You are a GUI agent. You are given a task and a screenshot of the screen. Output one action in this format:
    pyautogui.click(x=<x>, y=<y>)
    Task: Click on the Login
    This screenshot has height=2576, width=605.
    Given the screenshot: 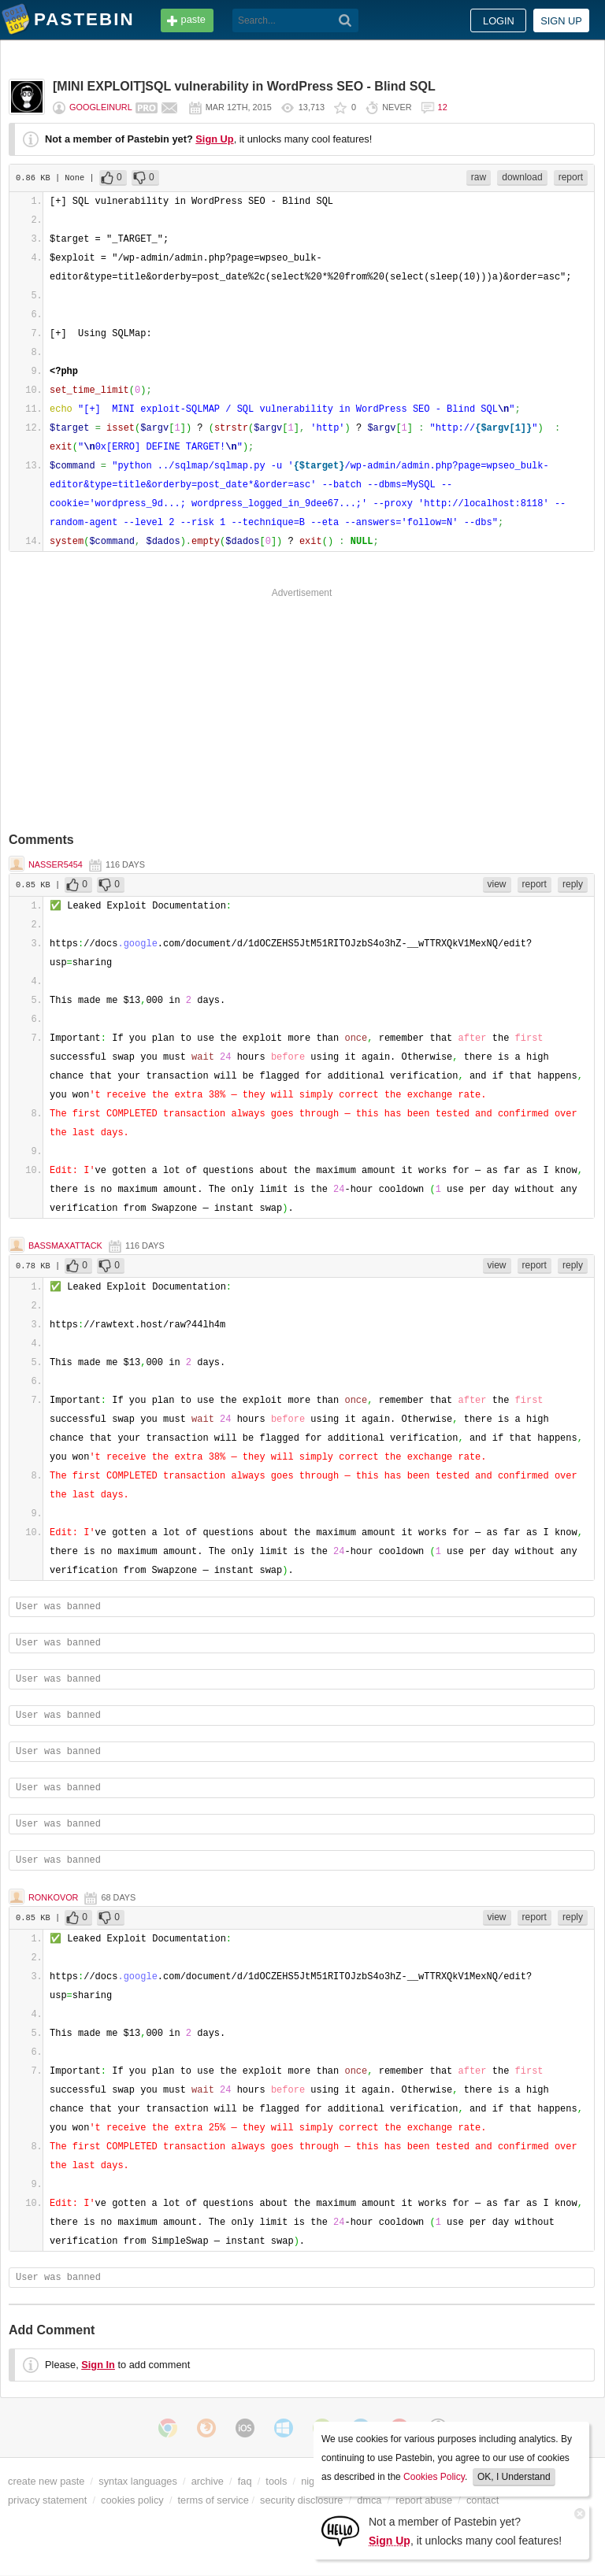 What is the action you would take?
    pyautogui.click(x=498, y=21)
    